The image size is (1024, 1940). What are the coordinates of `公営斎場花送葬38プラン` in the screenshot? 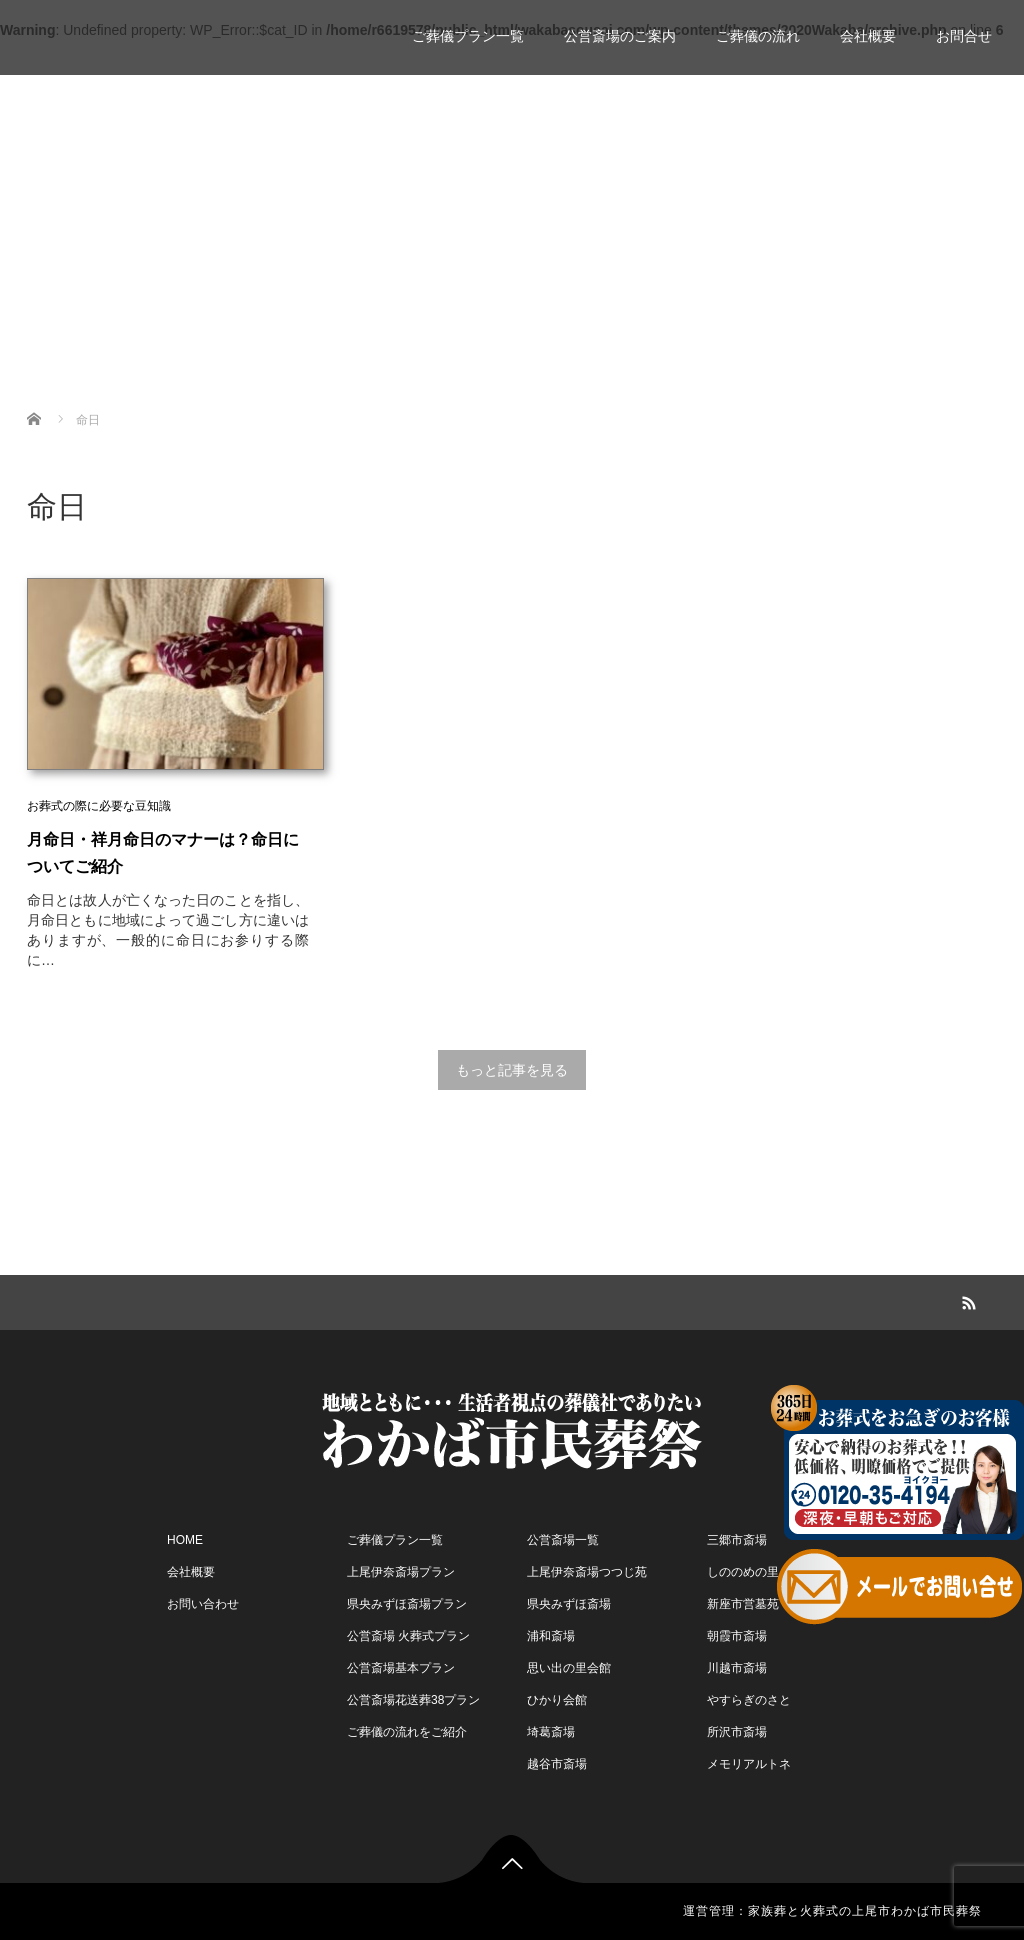 It's located at (413, 1700).